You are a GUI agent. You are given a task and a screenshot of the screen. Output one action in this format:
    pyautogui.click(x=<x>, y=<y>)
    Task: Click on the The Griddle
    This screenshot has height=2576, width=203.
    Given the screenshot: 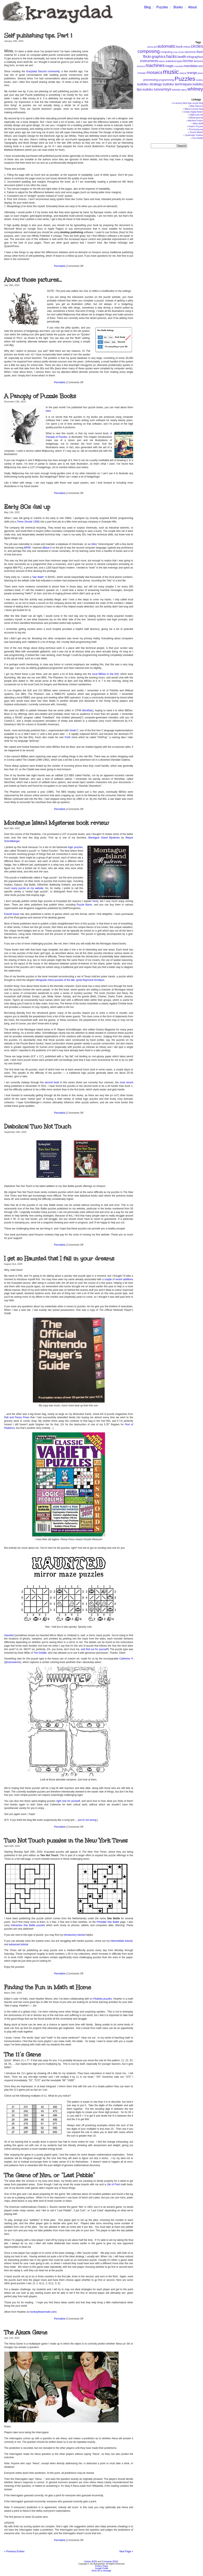 What is the action you would take?
    pyautogui.click(x=40, y=1652)
    